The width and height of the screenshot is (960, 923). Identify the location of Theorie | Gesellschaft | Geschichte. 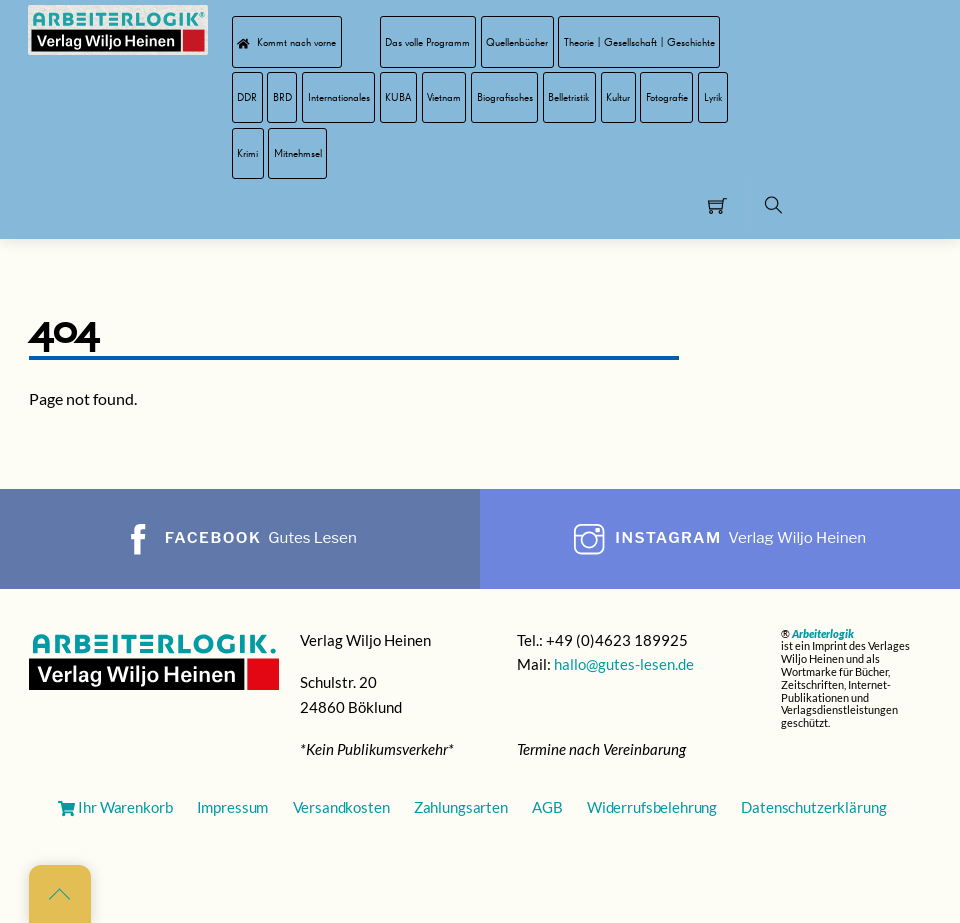
(639, 42).